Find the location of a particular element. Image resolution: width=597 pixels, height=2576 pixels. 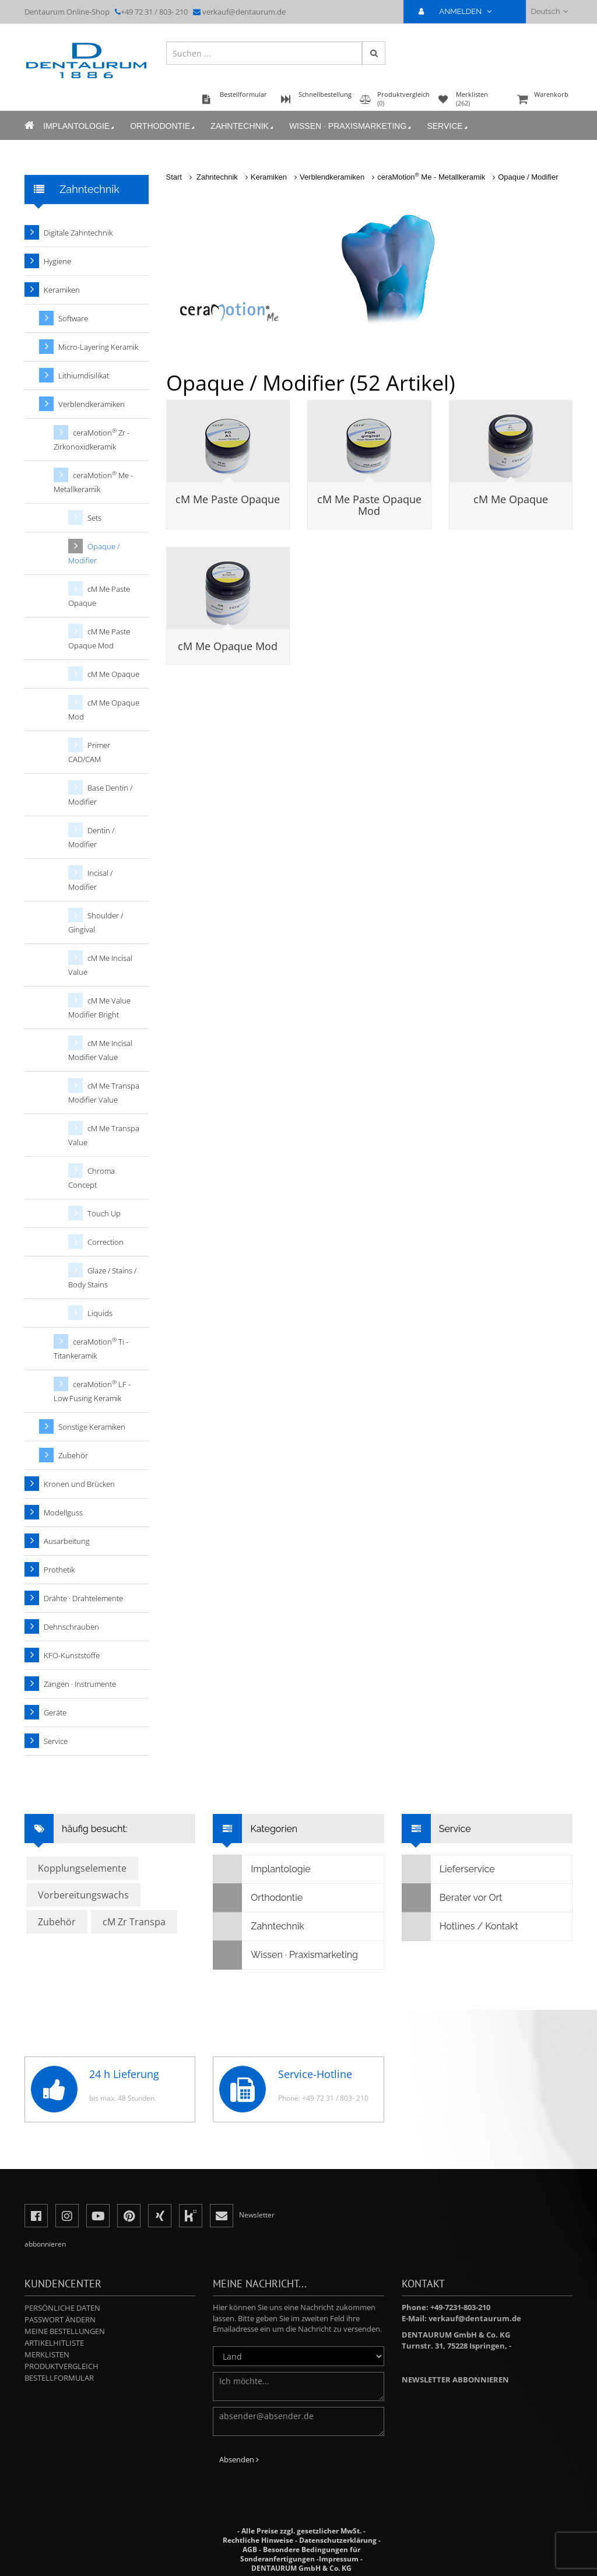

Modellguss is located at coordinates (63, 1512).